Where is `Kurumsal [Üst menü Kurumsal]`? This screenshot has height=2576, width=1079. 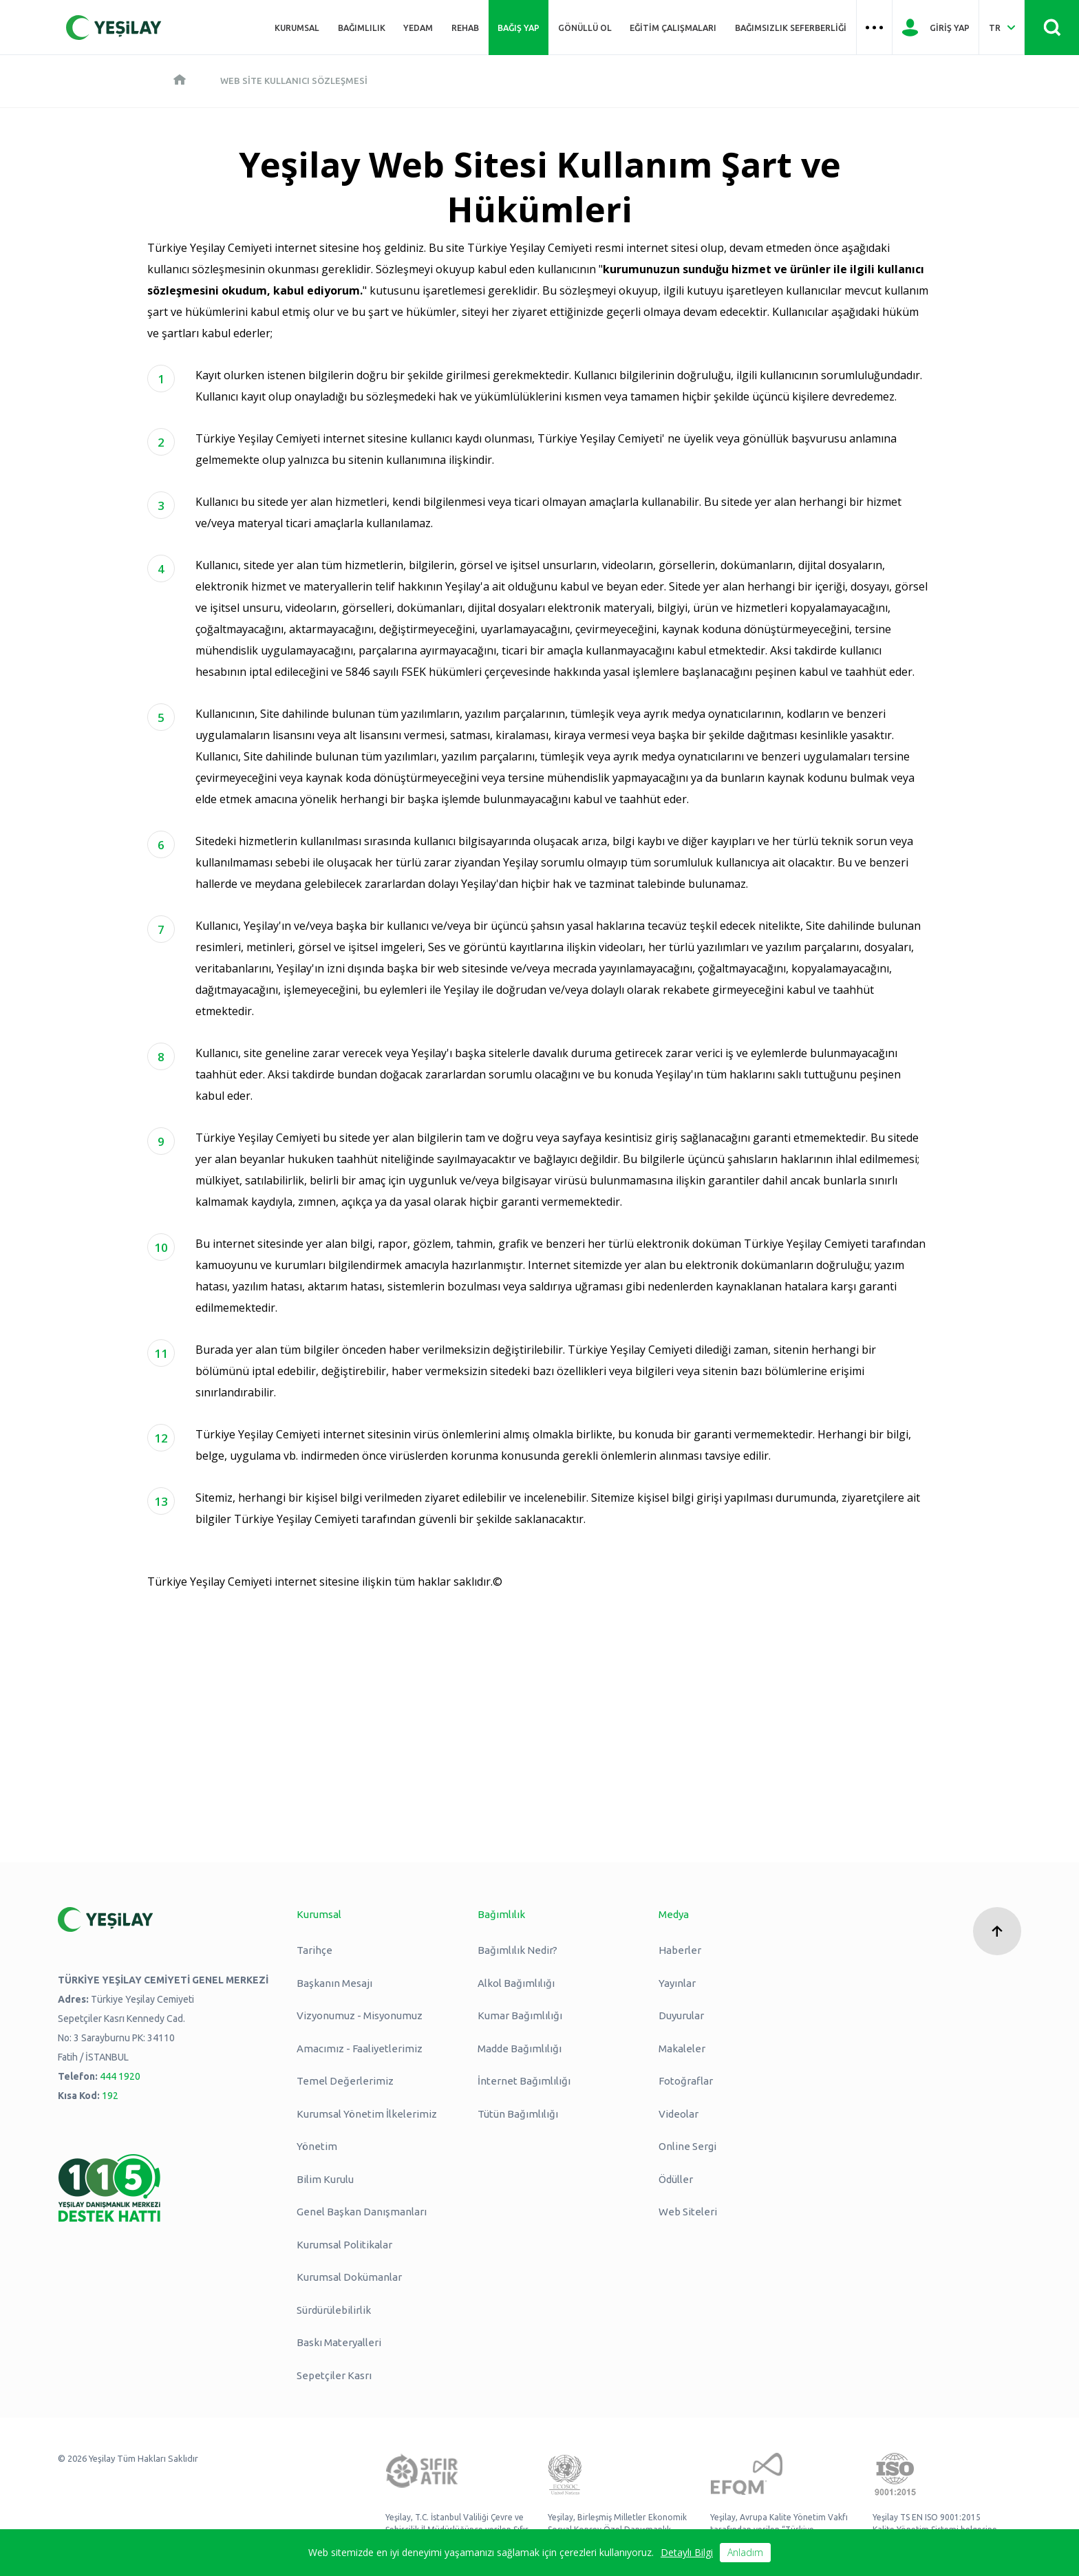
Kurumsal [Üst menü Kurumsal] is located at coordinates (297, 27).